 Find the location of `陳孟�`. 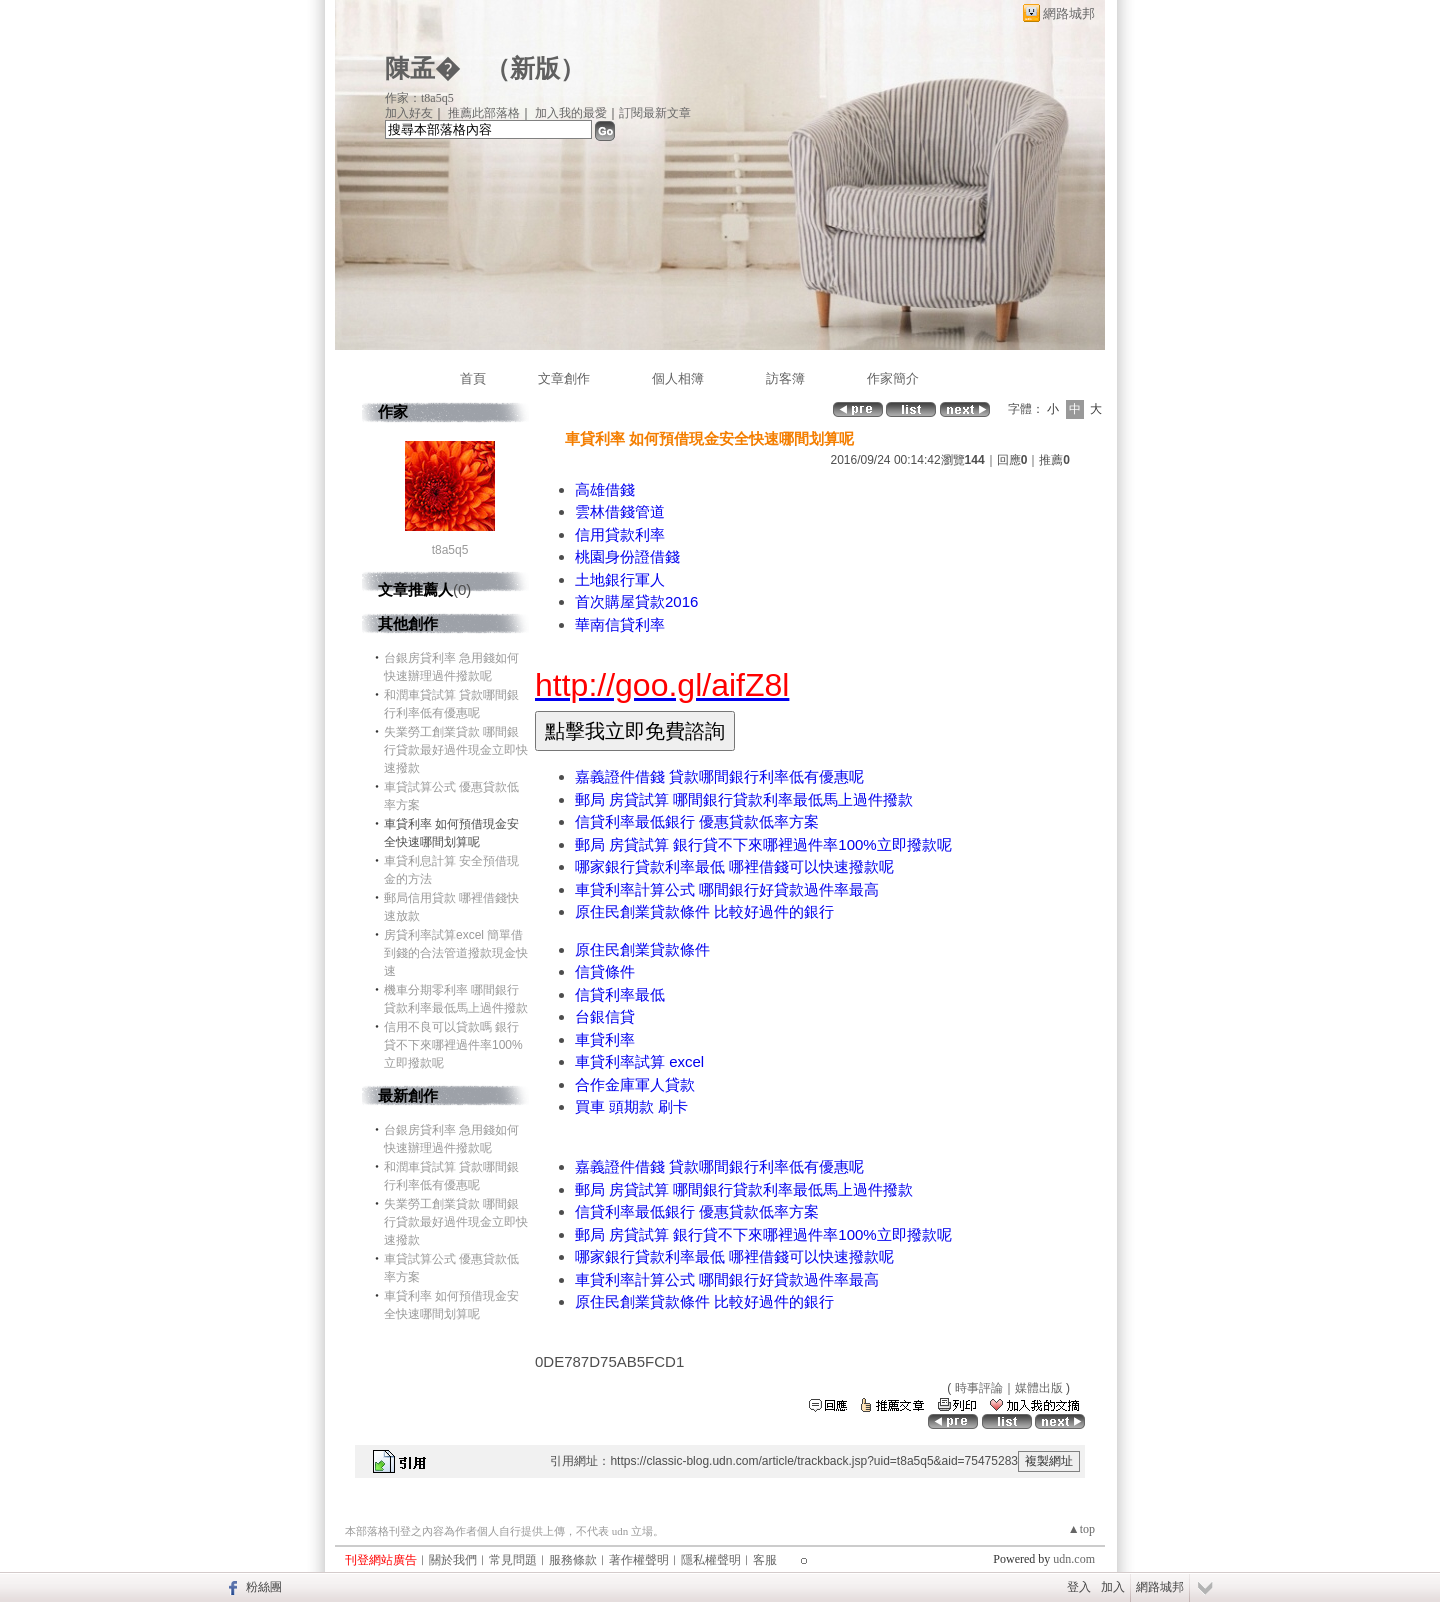

陳孟� is located at coordinates (422, 68).